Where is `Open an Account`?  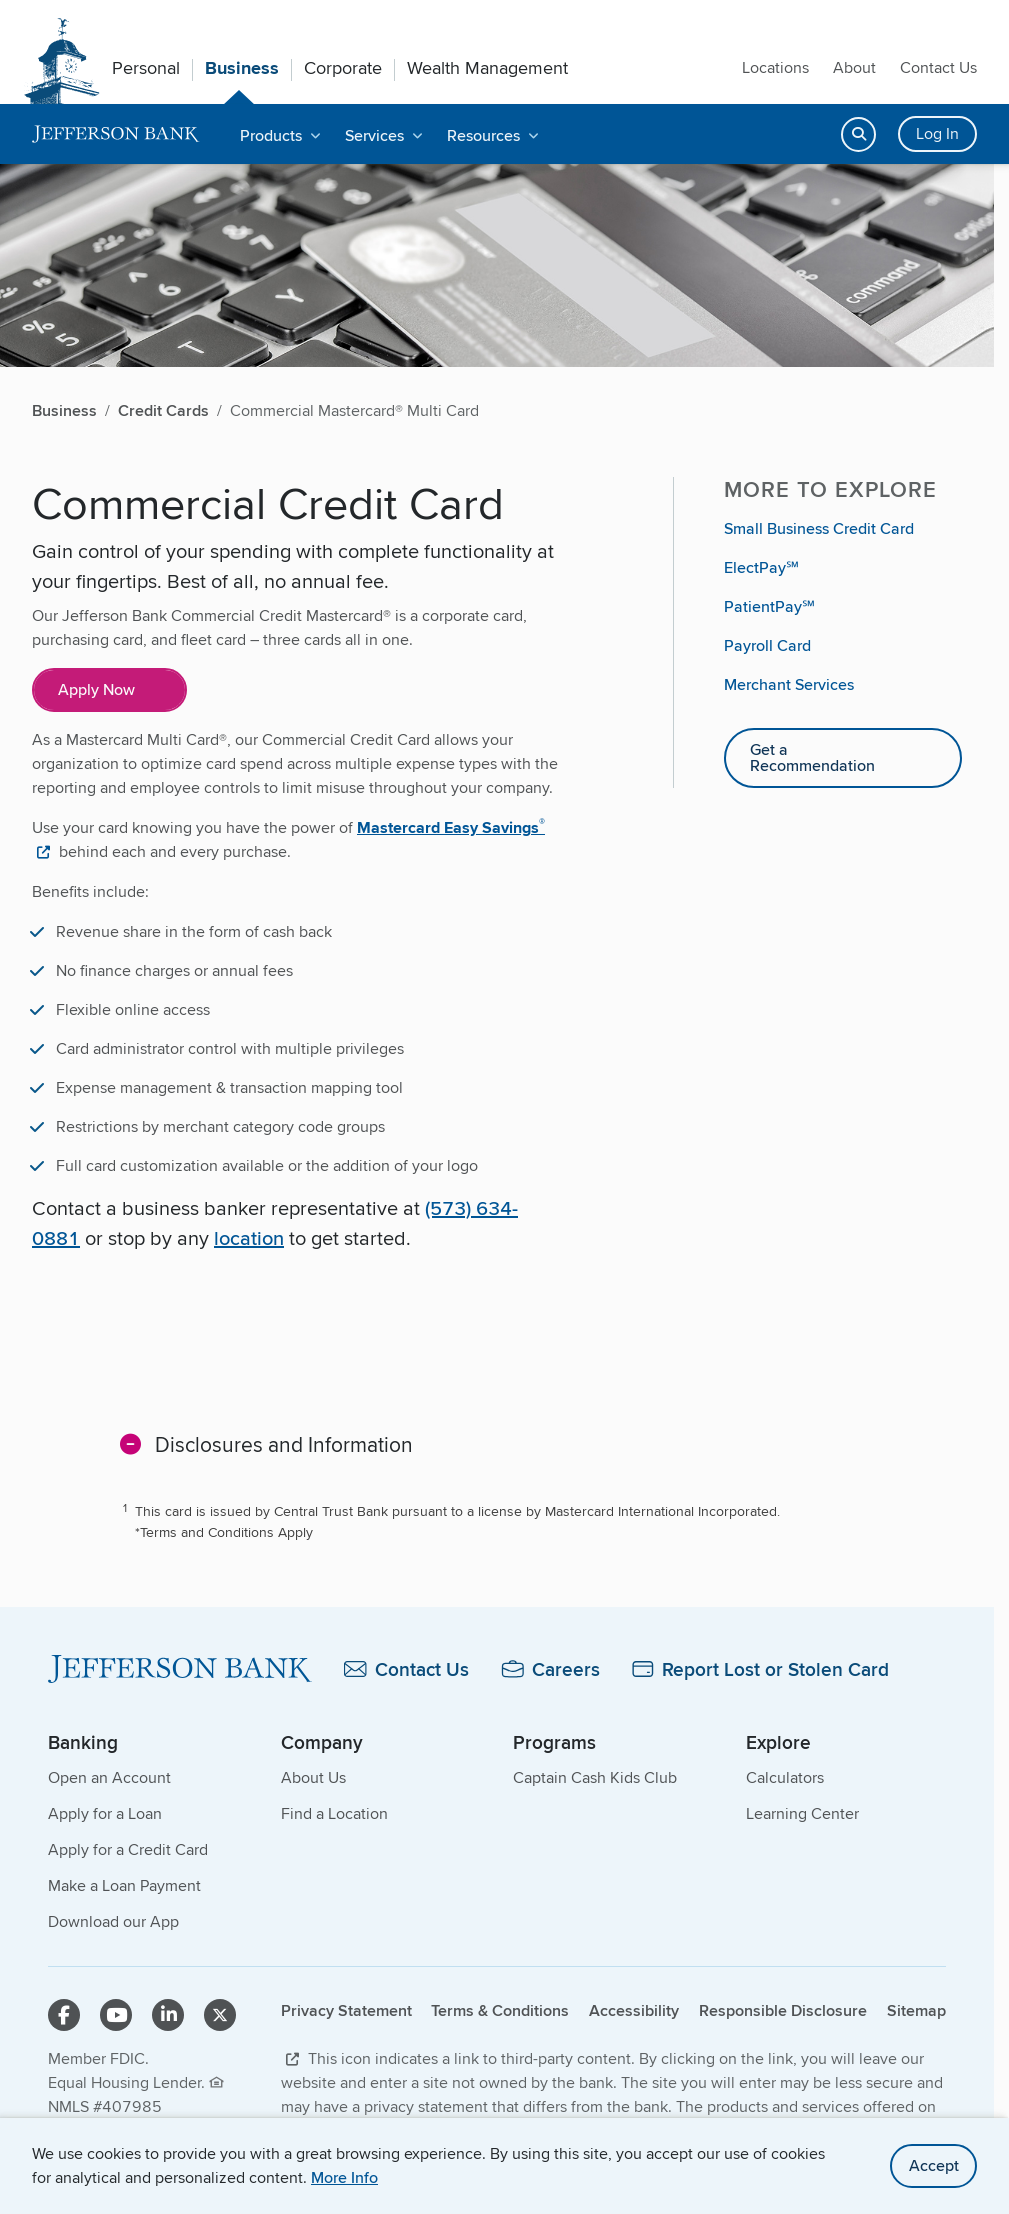
Open an Account is located at coordinates (109, 1777).